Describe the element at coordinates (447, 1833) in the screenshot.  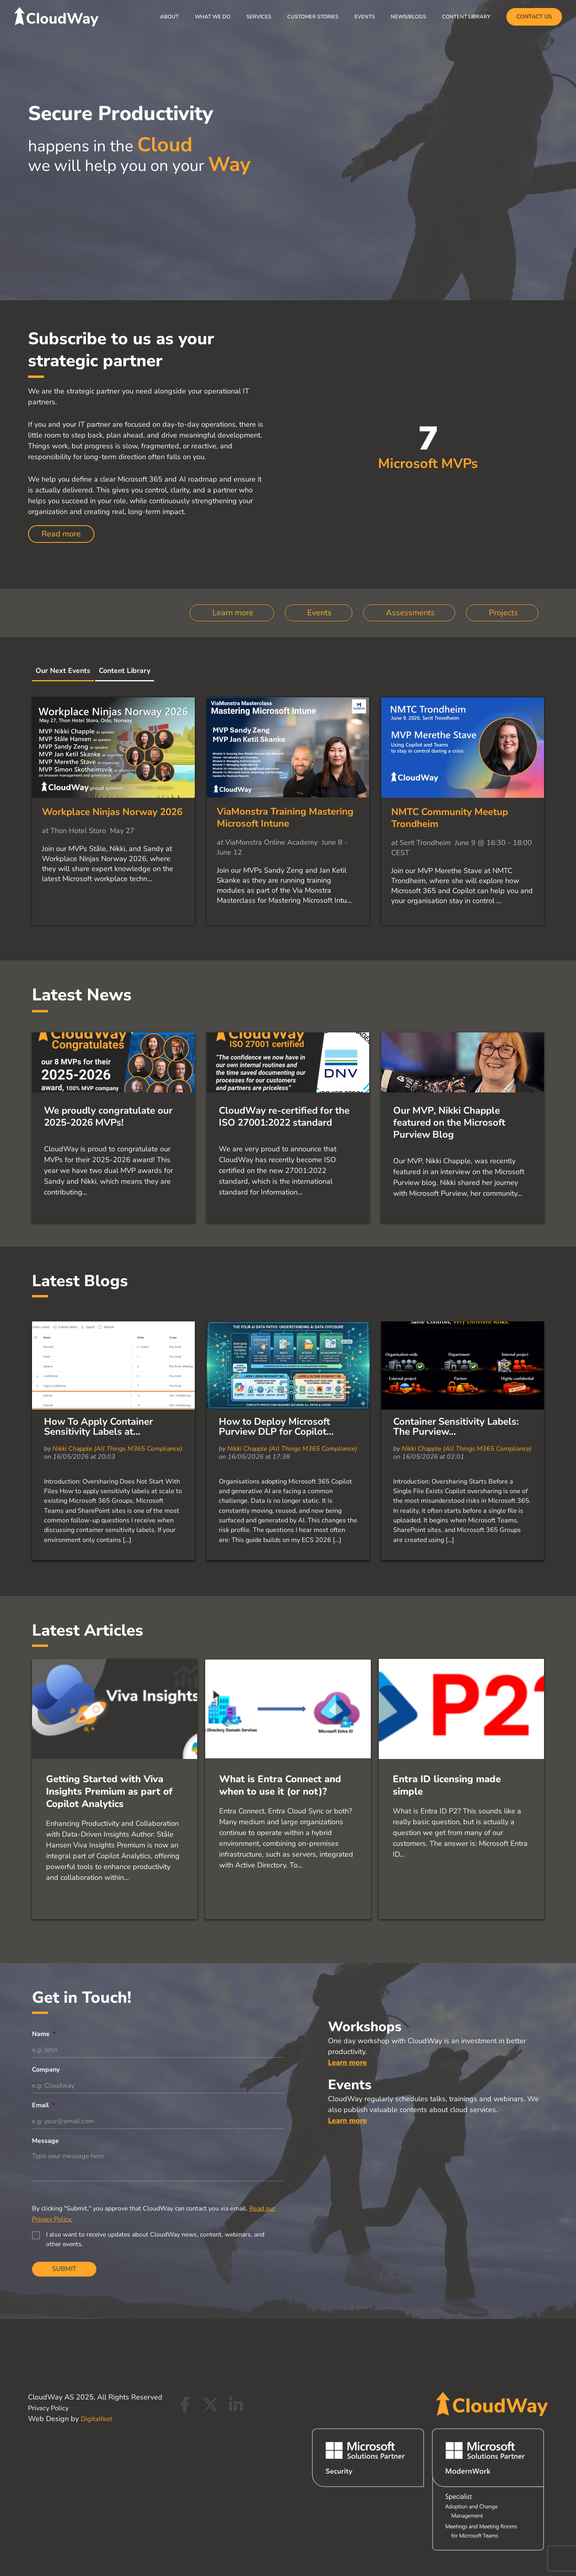
I see `Entra ID licensing made simple` at that location.